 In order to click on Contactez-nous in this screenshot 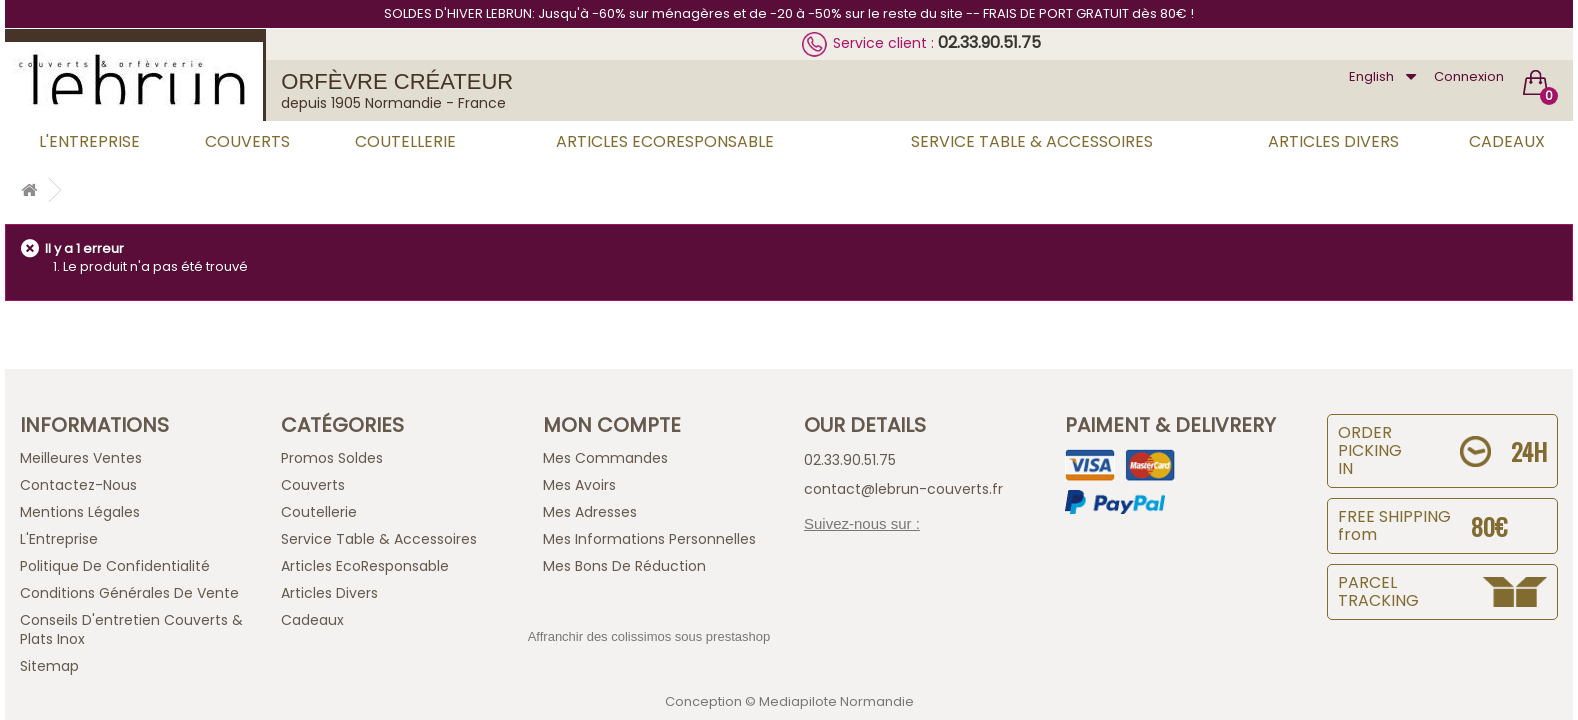, I will do `click(78, 485)`.